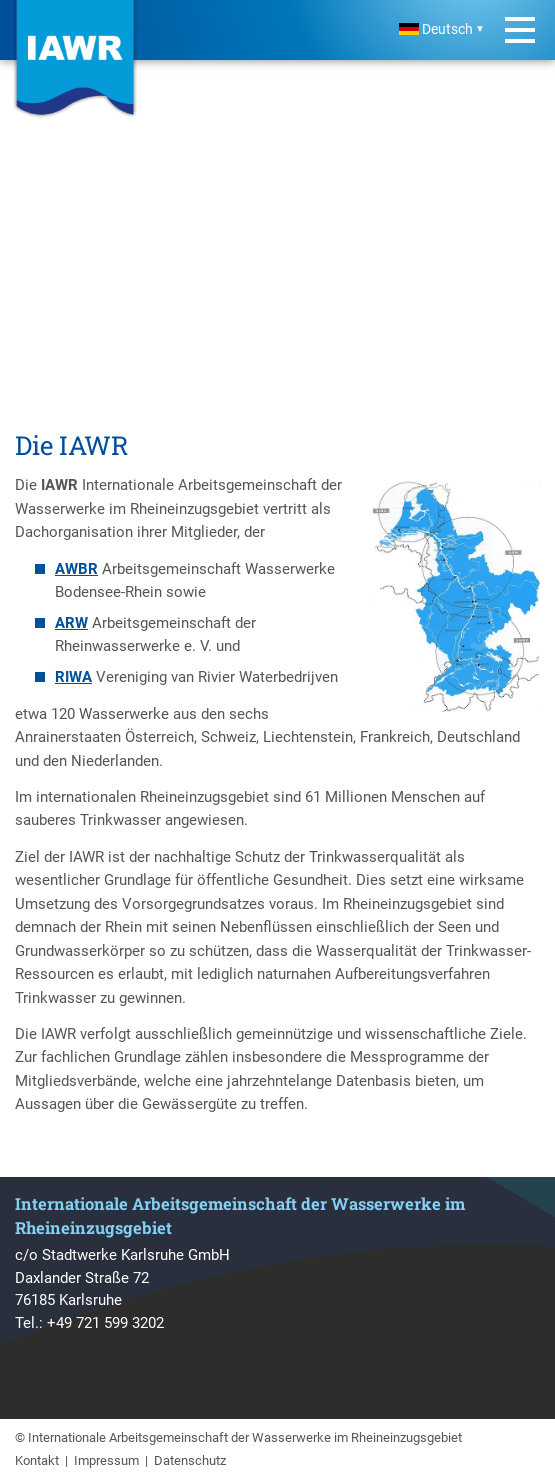  Describe the element at coordinates (71, 623) in the screenshot. I see `ARW` at that location.